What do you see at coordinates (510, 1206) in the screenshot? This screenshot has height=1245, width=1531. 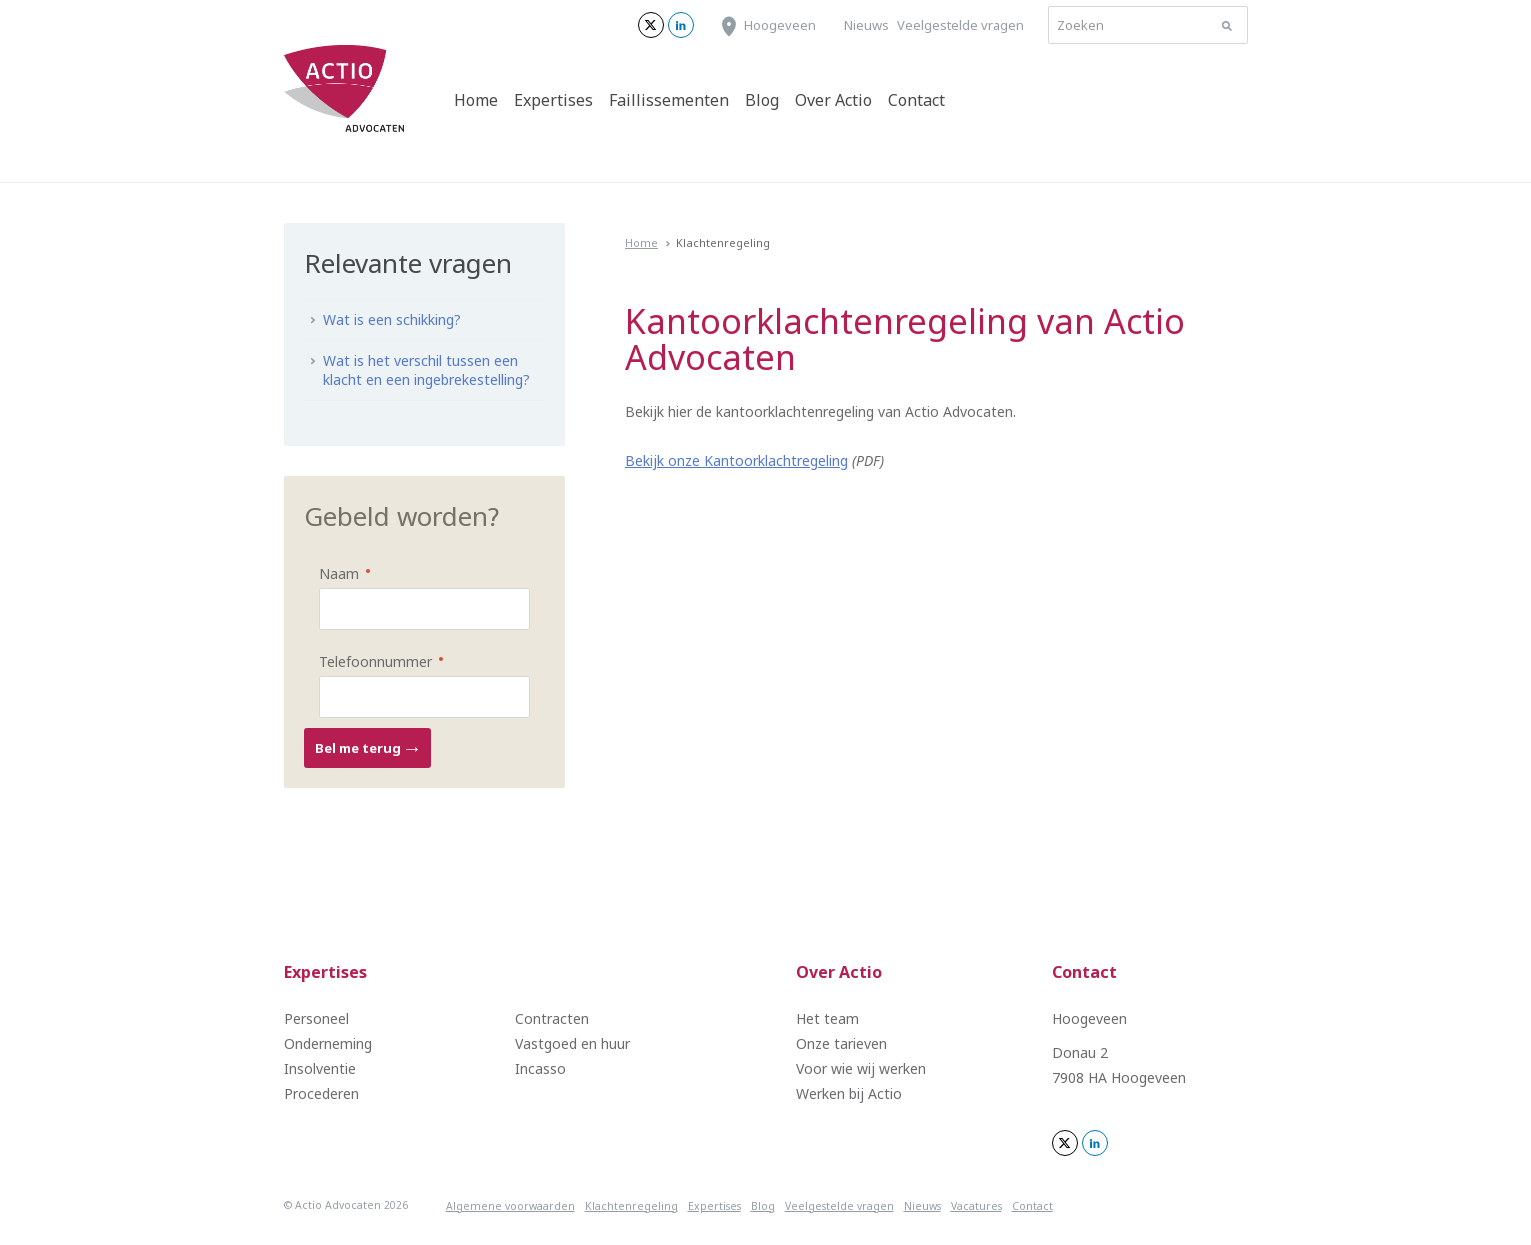 I see `Algemene voorwaarden` at bounding box center [510, 1206].